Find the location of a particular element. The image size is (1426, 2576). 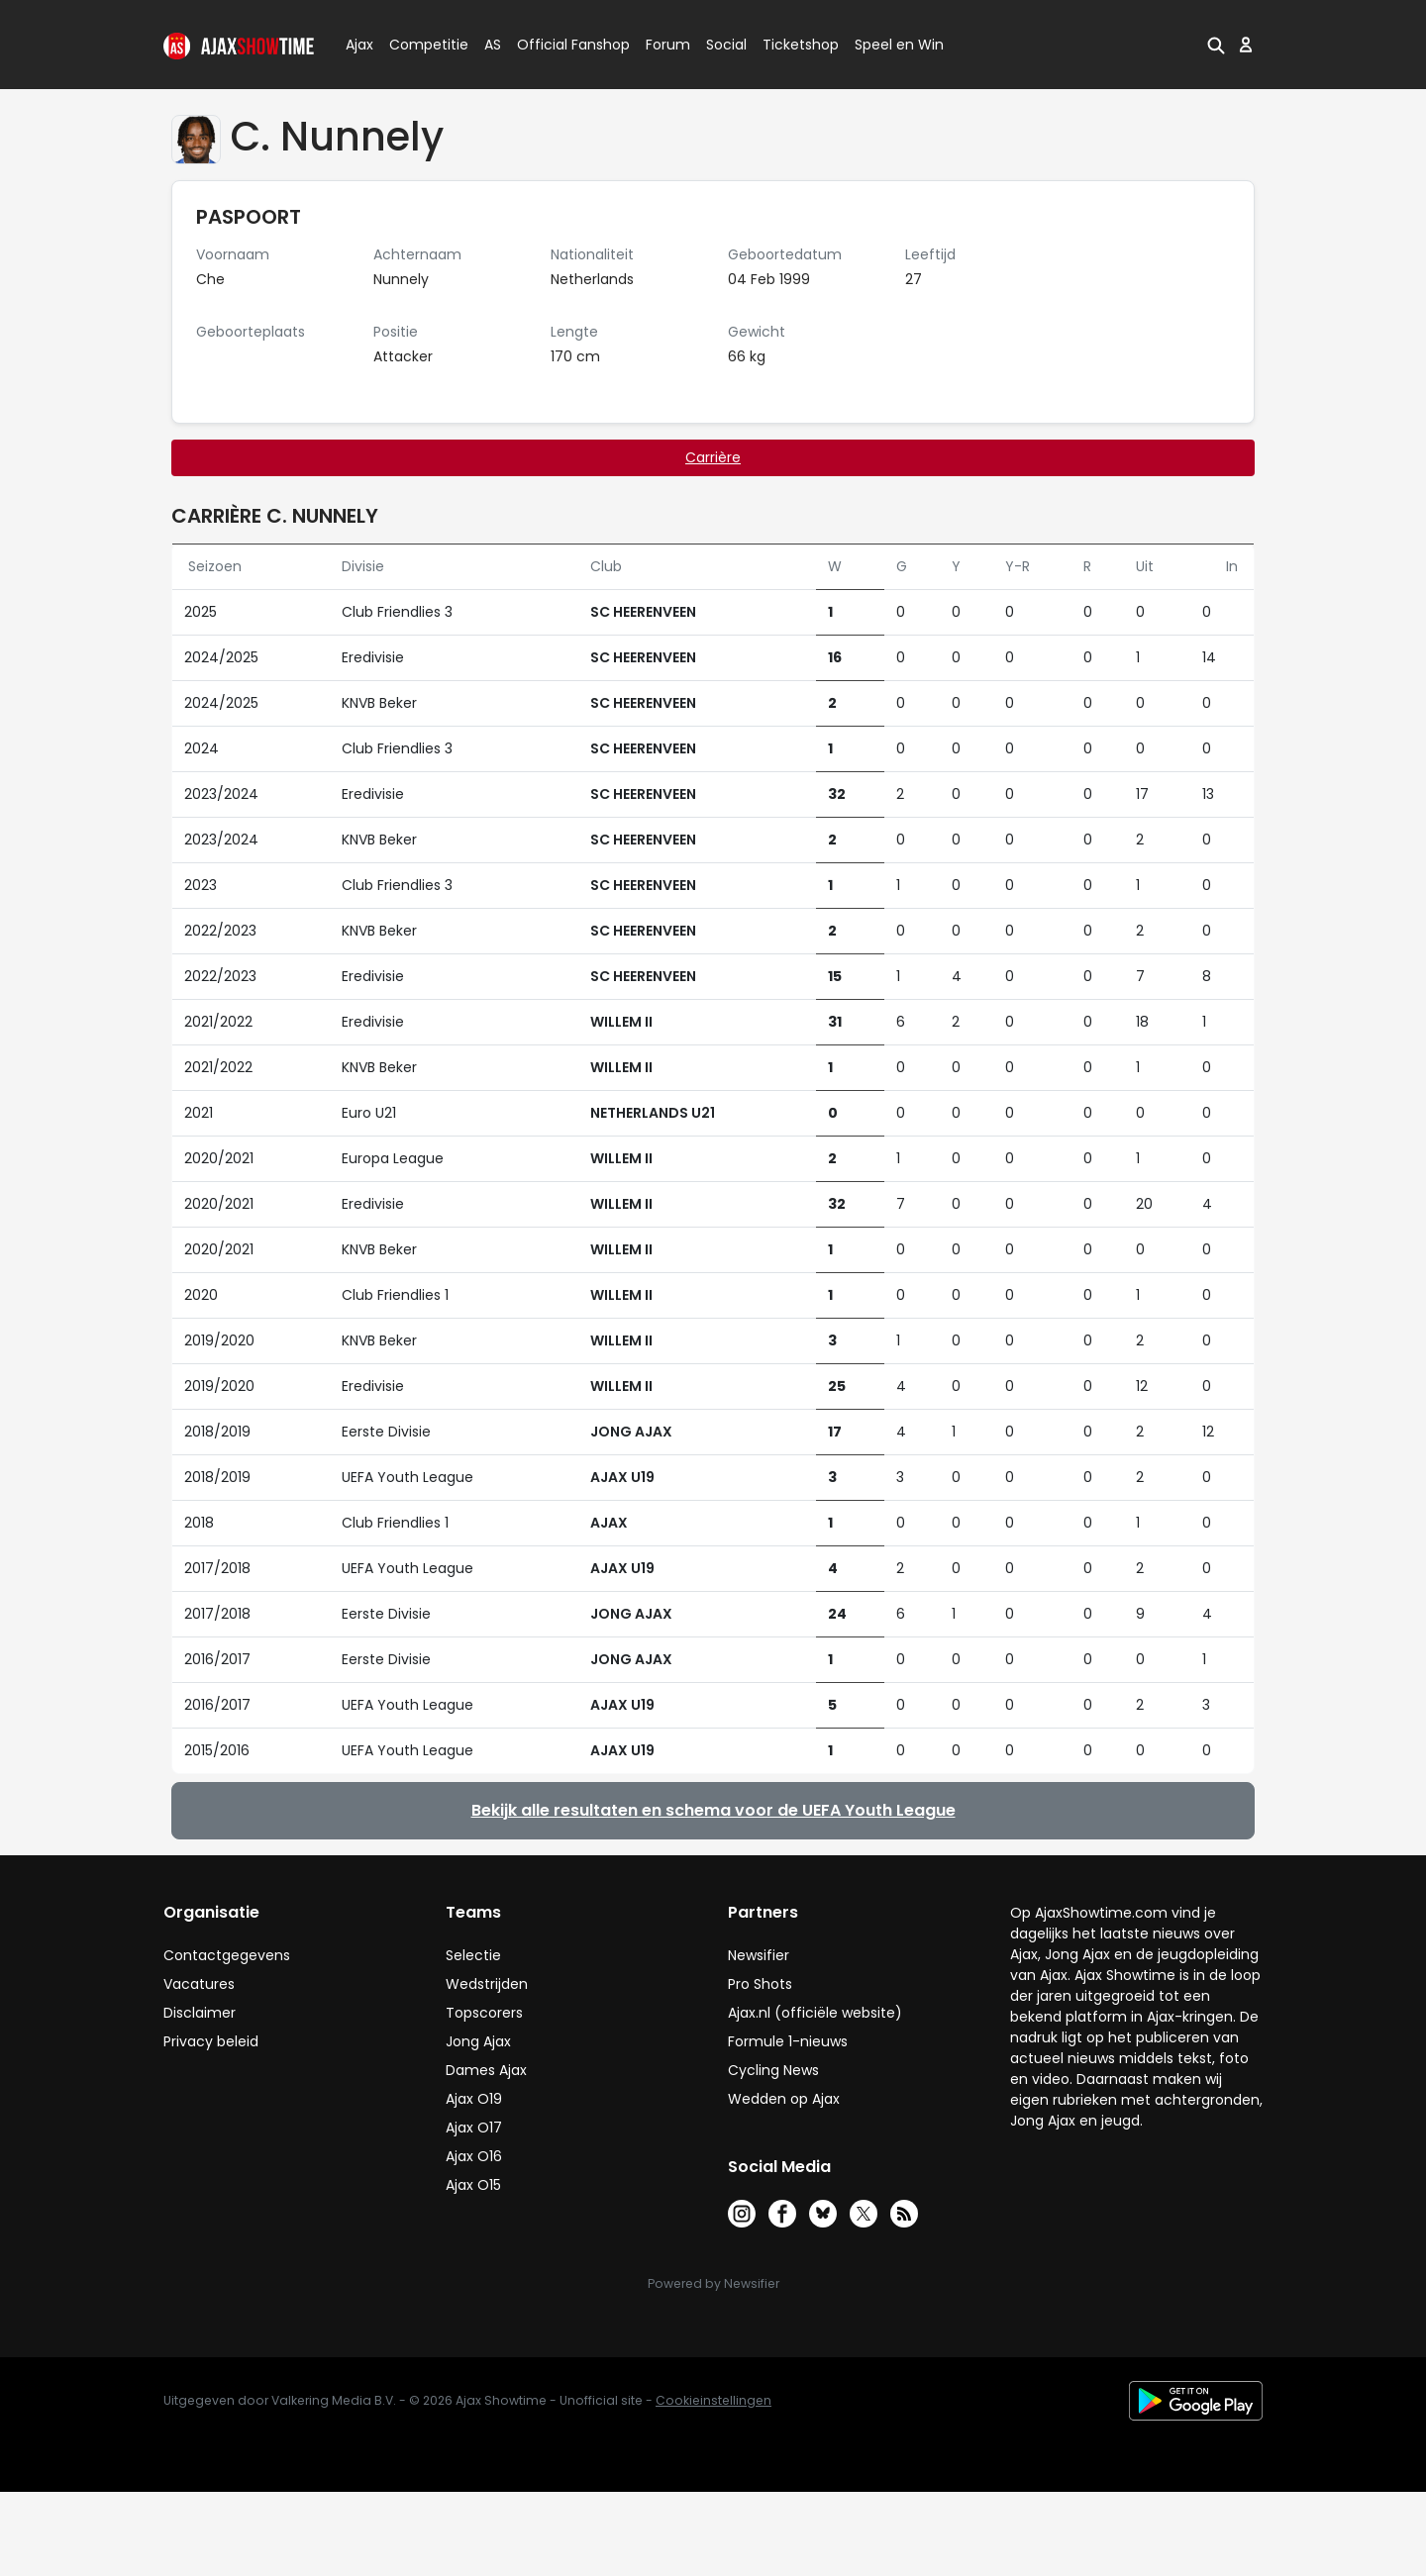

Formule 1-nieuws is located at coordinates (788, 2041).